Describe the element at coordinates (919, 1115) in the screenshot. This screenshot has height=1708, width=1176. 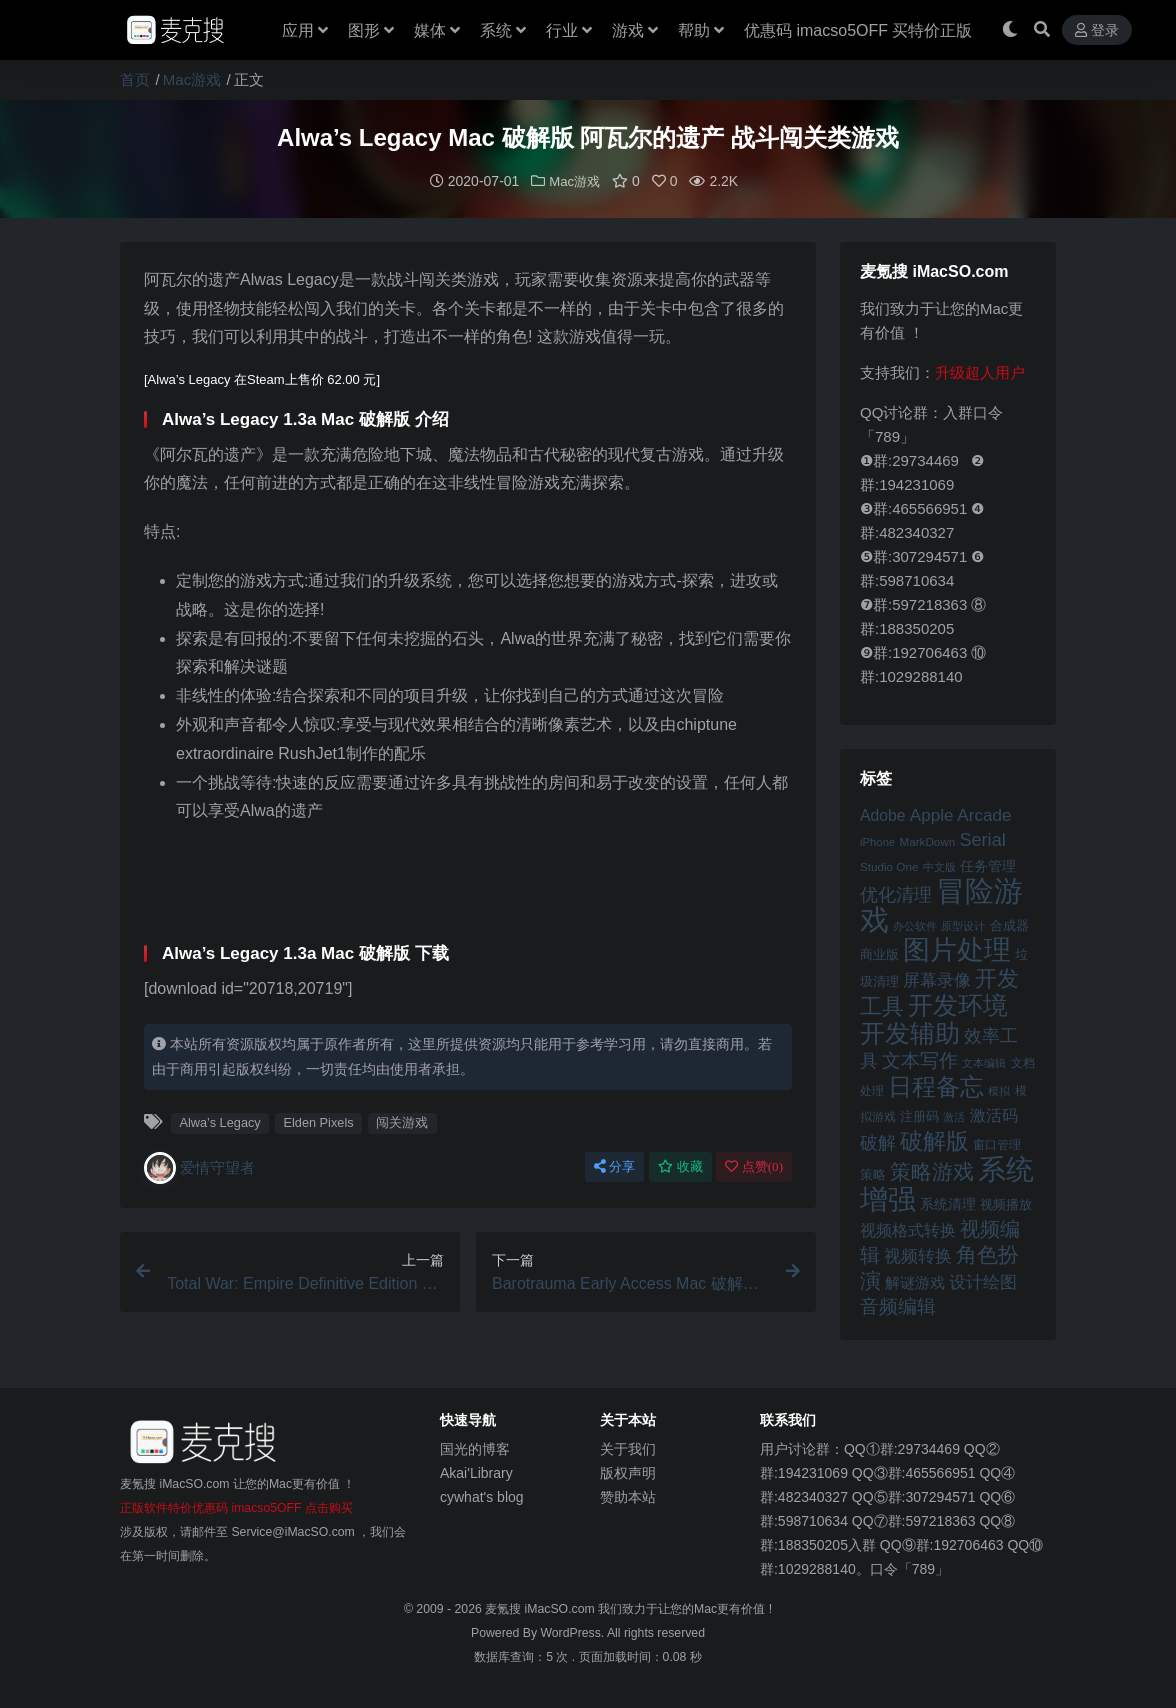
I see `注册码 [注册码 (46 项)]` at that location.